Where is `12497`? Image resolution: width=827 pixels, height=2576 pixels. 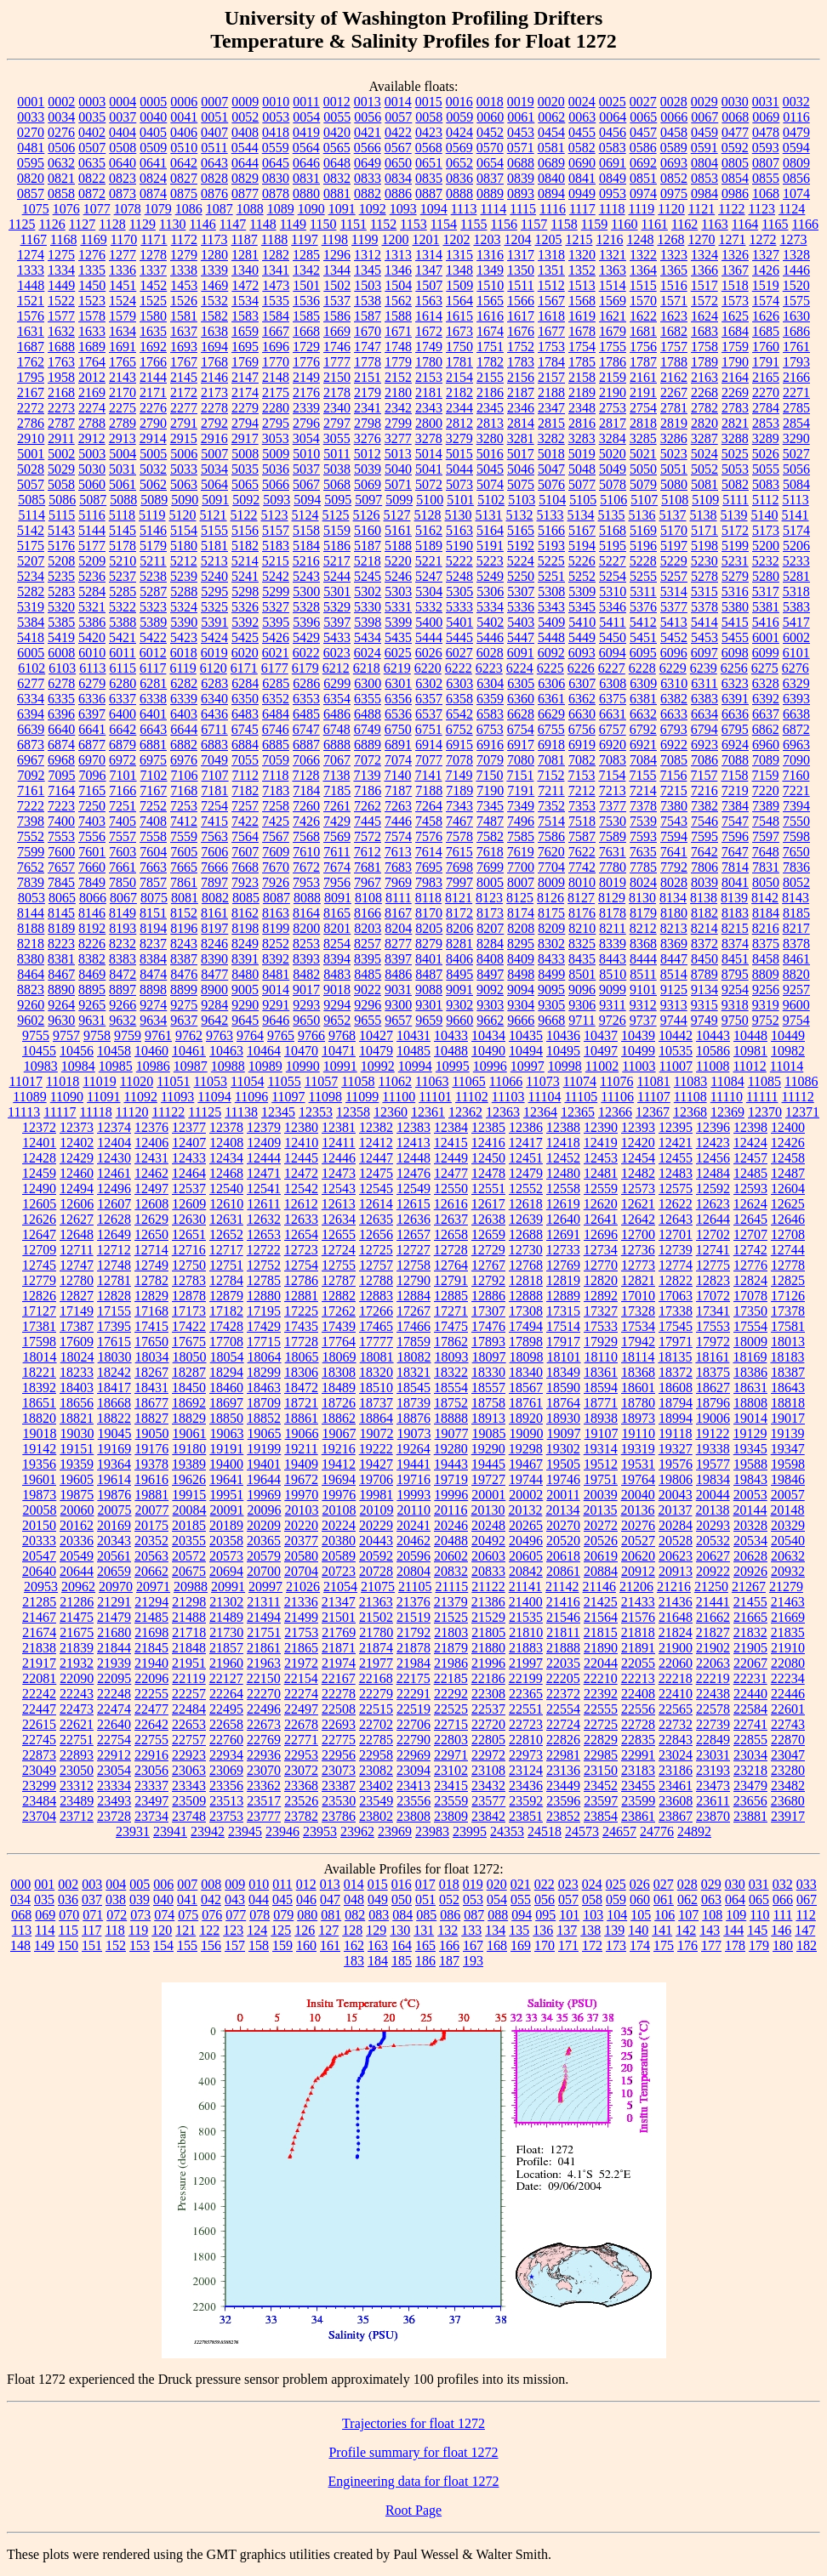 12497 is located at coordinates (151, 1188).